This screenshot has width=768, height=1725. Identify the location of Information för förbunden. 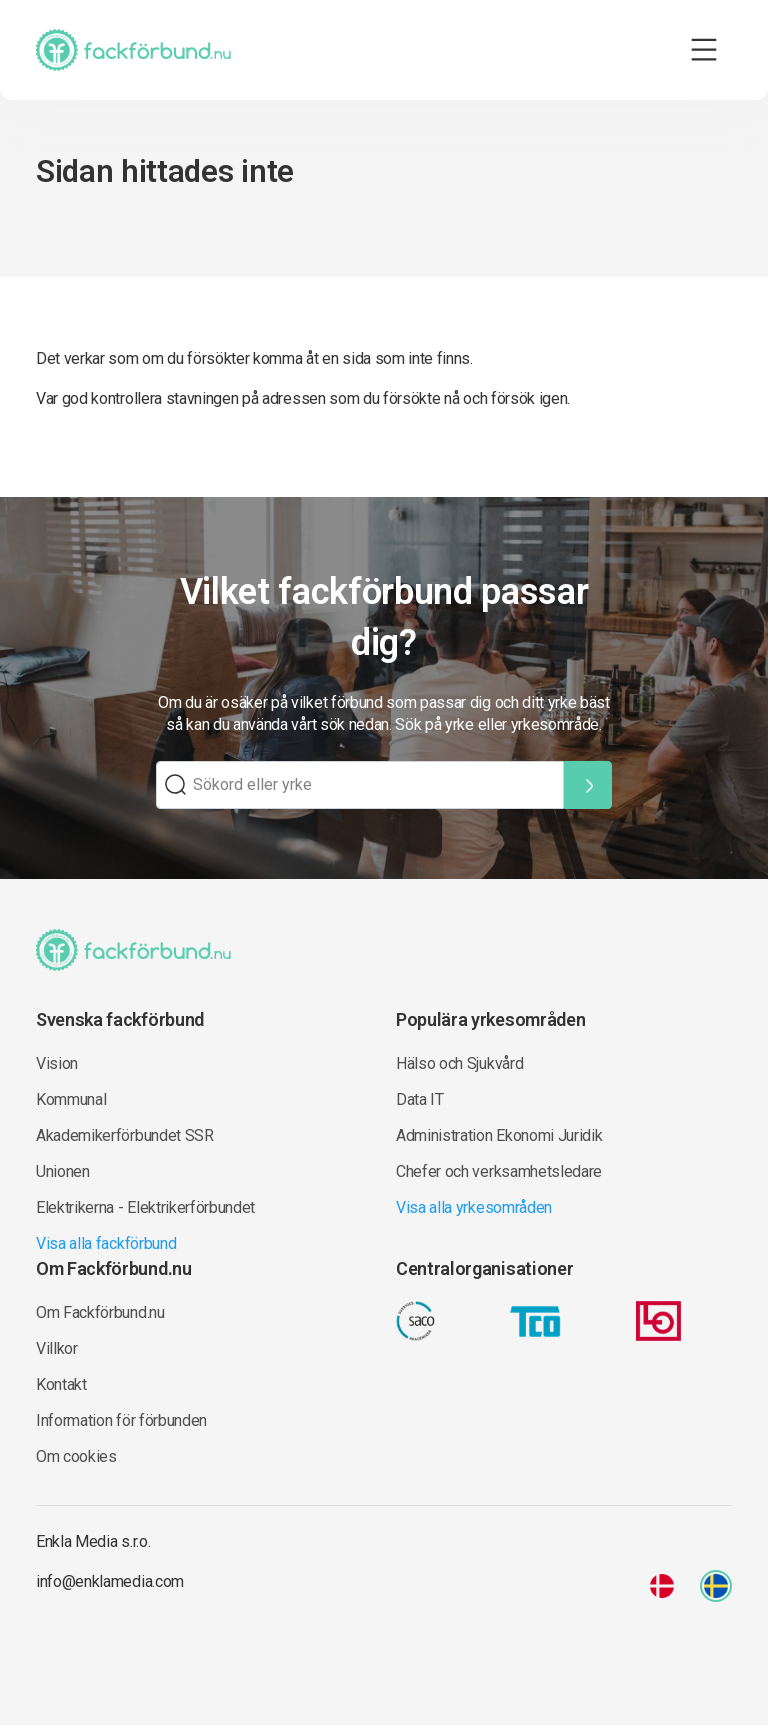
(121, 1420).